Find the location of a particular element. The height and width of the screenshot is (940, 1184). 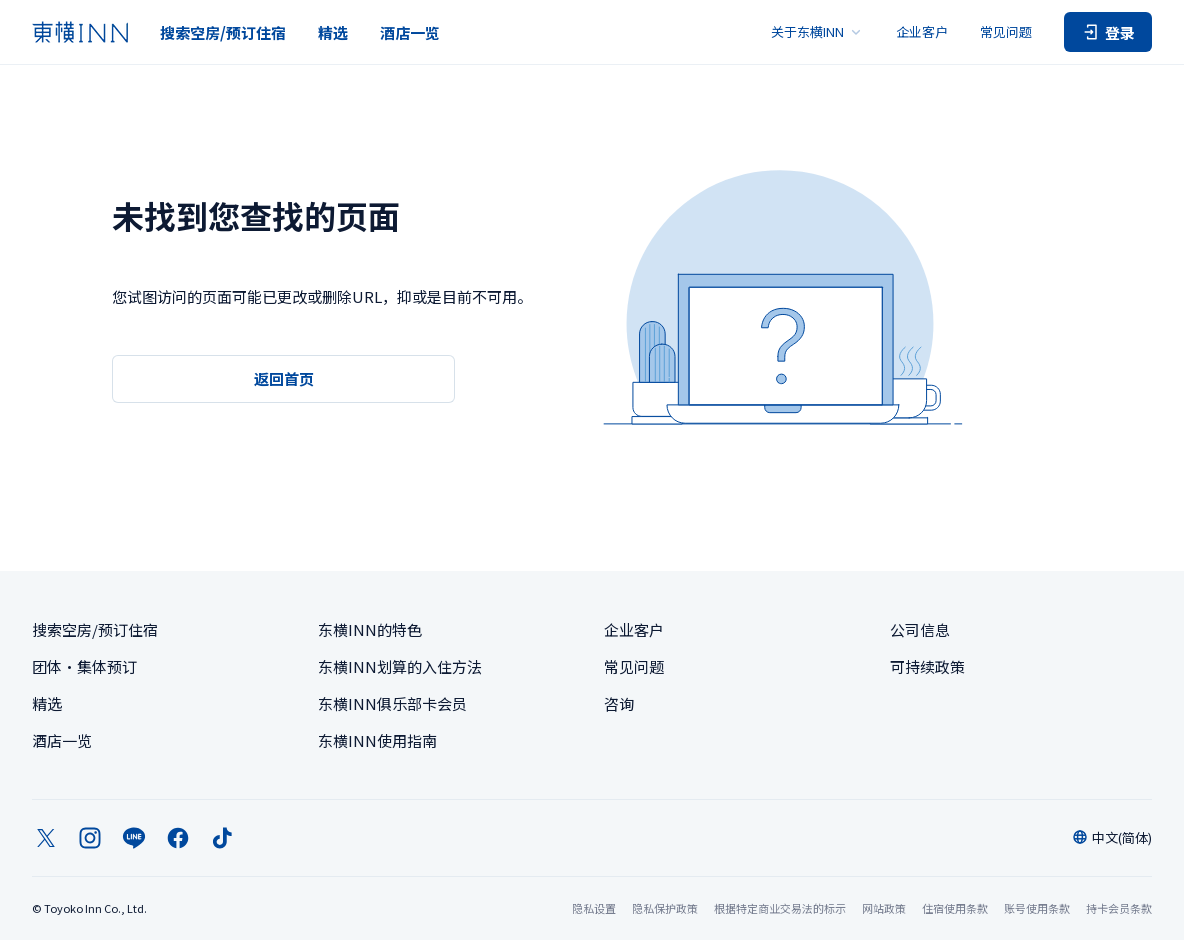

持卡会员条款 is located at coordinates (1119, 908).